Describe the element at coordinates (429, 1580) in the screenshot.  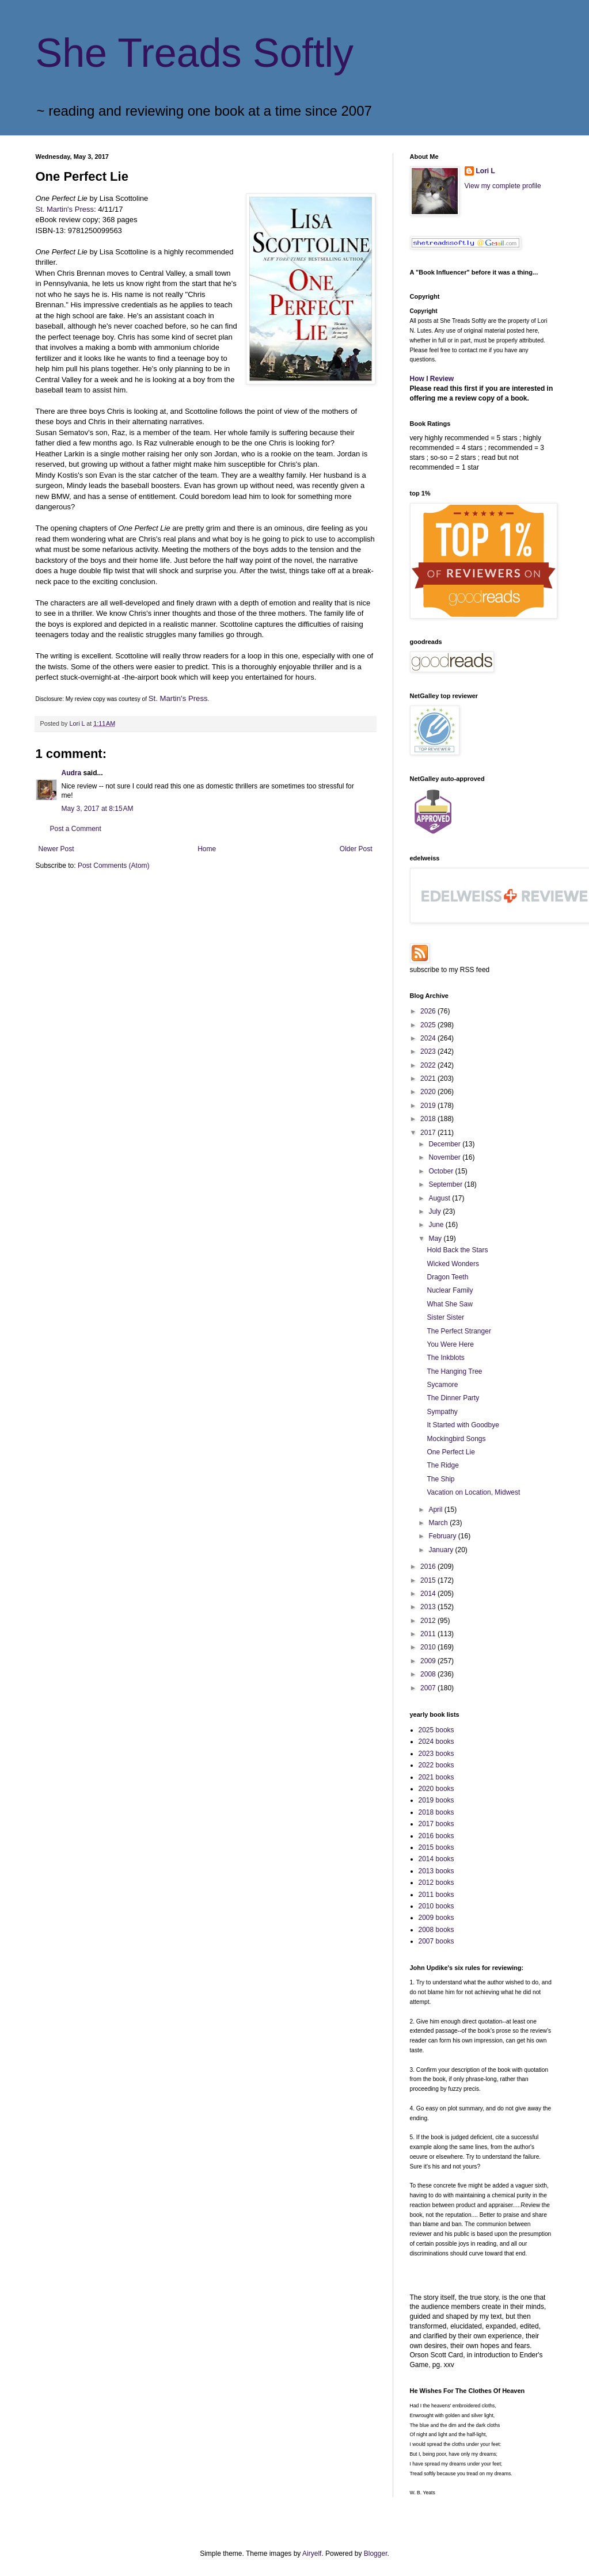
I see `2015` at that location.